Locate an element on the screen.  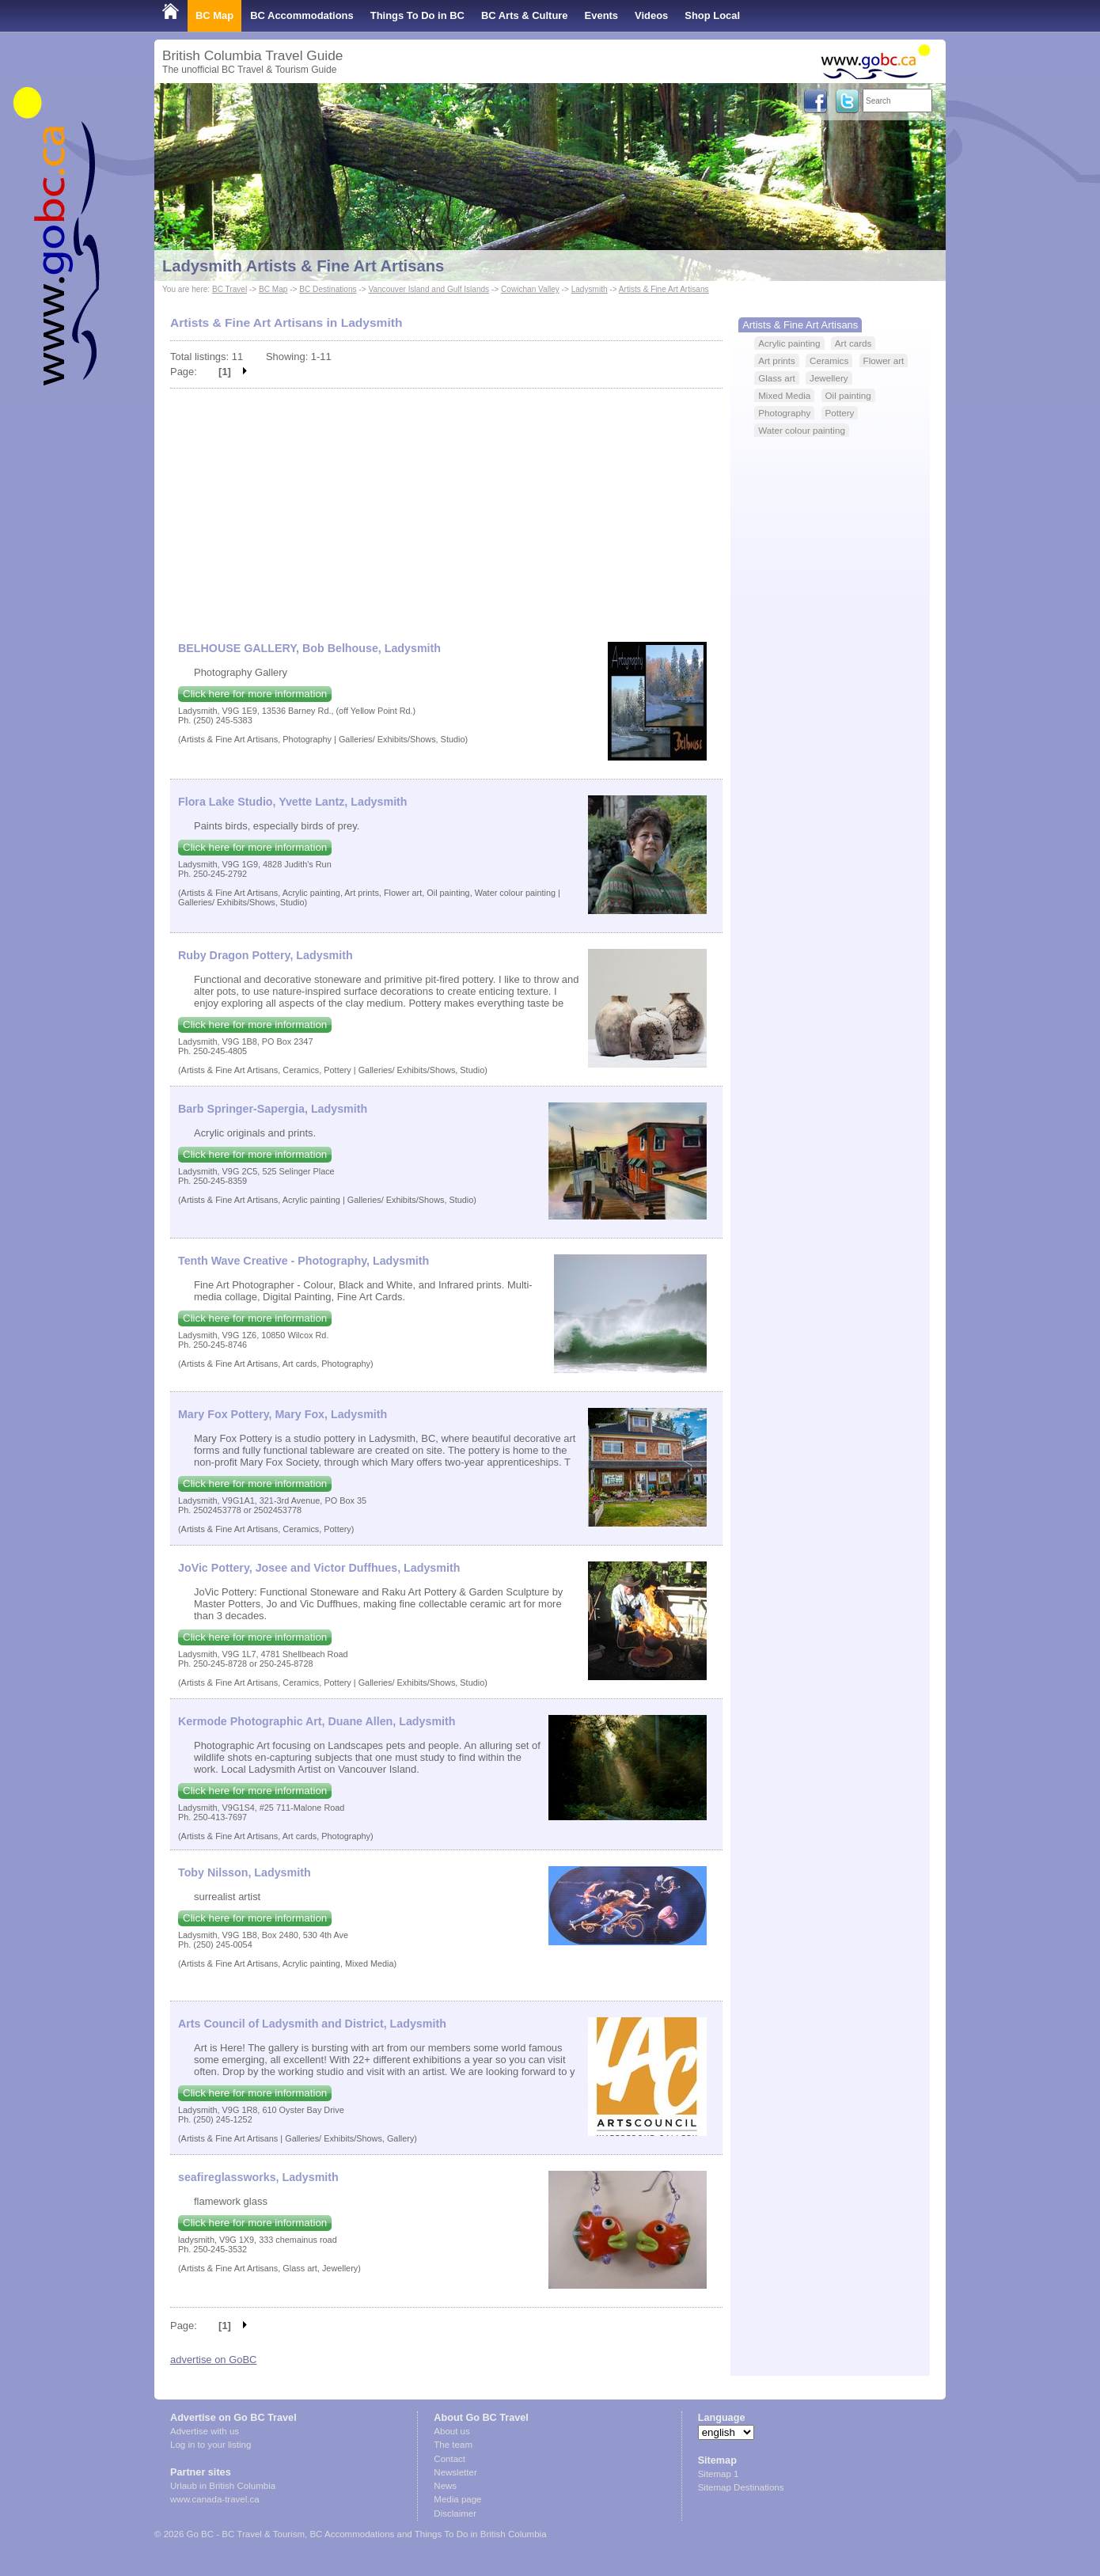
Photography is located at coordinates (784, 413).